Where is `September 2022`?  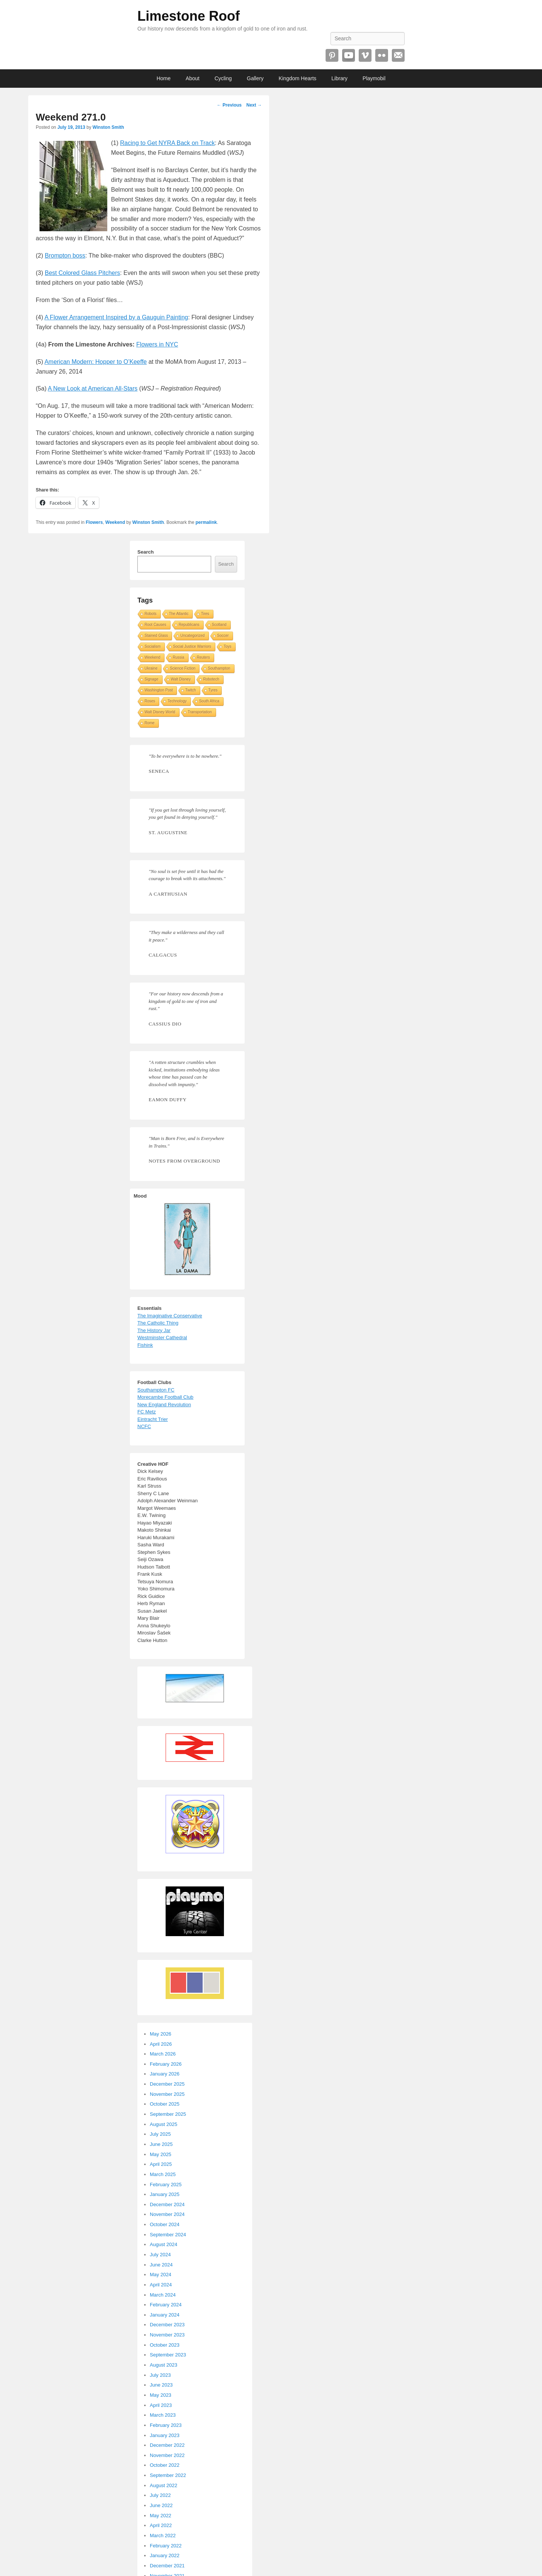
September 2022 is located at coordinates (168, 2475).